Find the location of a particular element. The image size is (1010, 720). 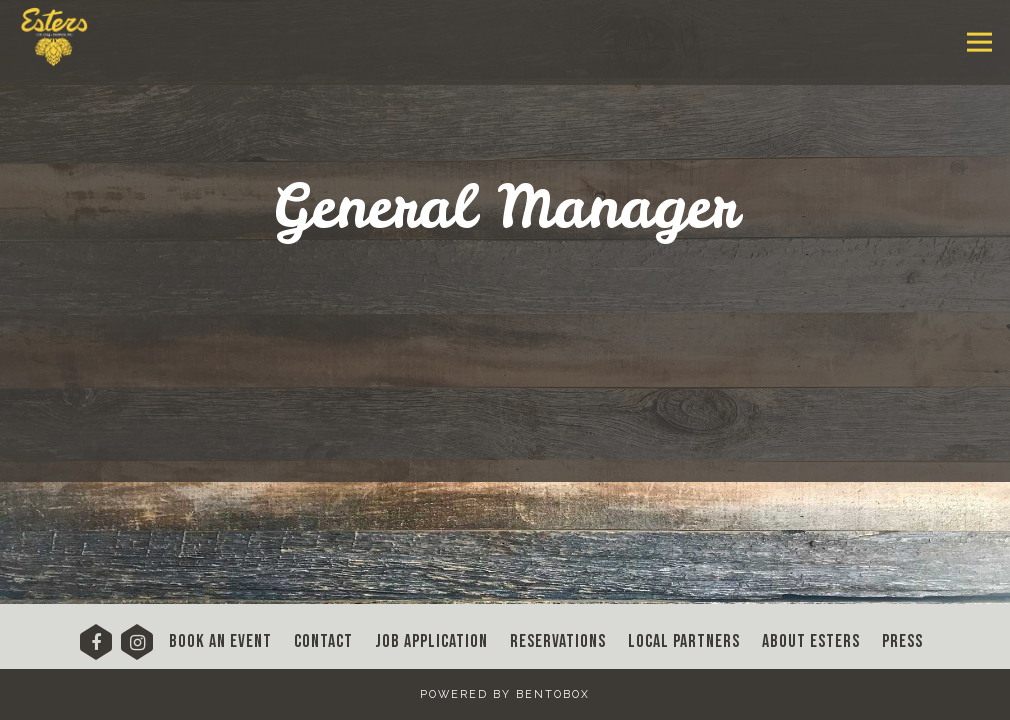

Book An Event is located at coordinates (220, 641).